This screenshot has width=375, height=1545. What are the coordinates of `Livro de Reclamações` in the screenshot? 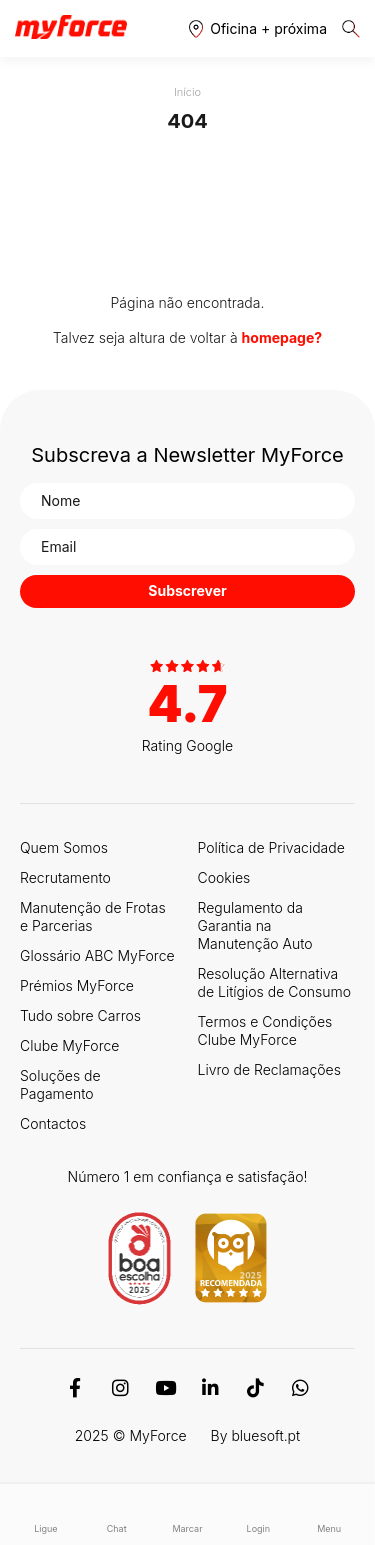 It's located at (269, 1069).